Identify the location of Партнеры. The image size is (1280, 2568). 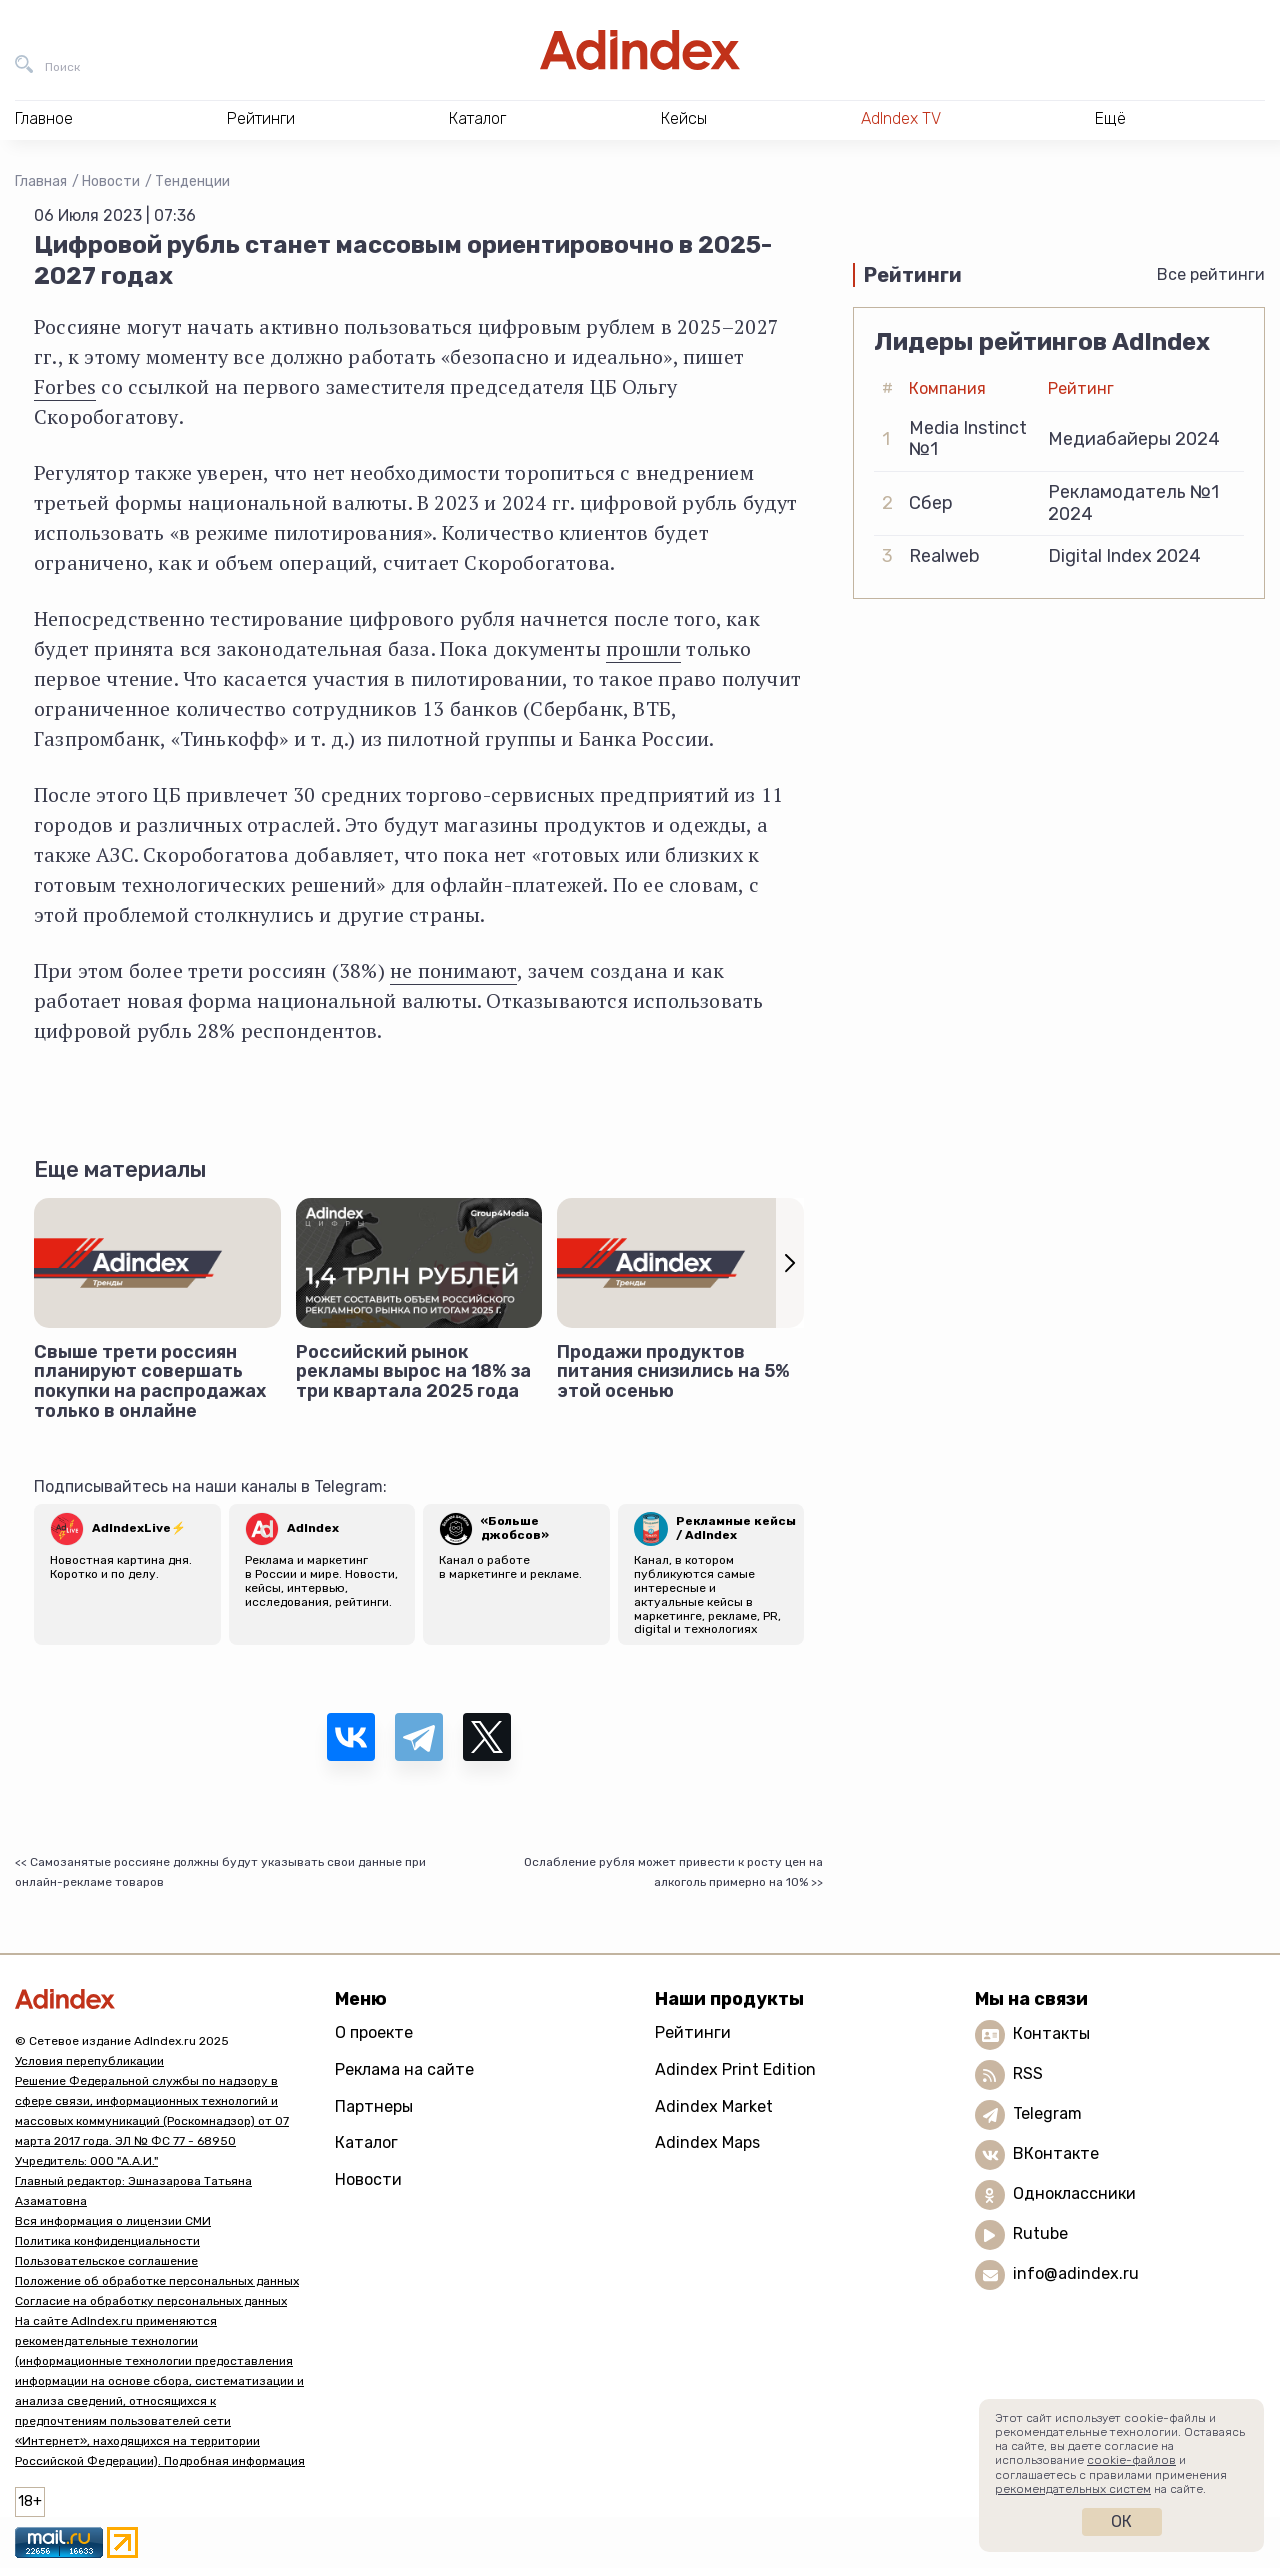
(374, 2106).